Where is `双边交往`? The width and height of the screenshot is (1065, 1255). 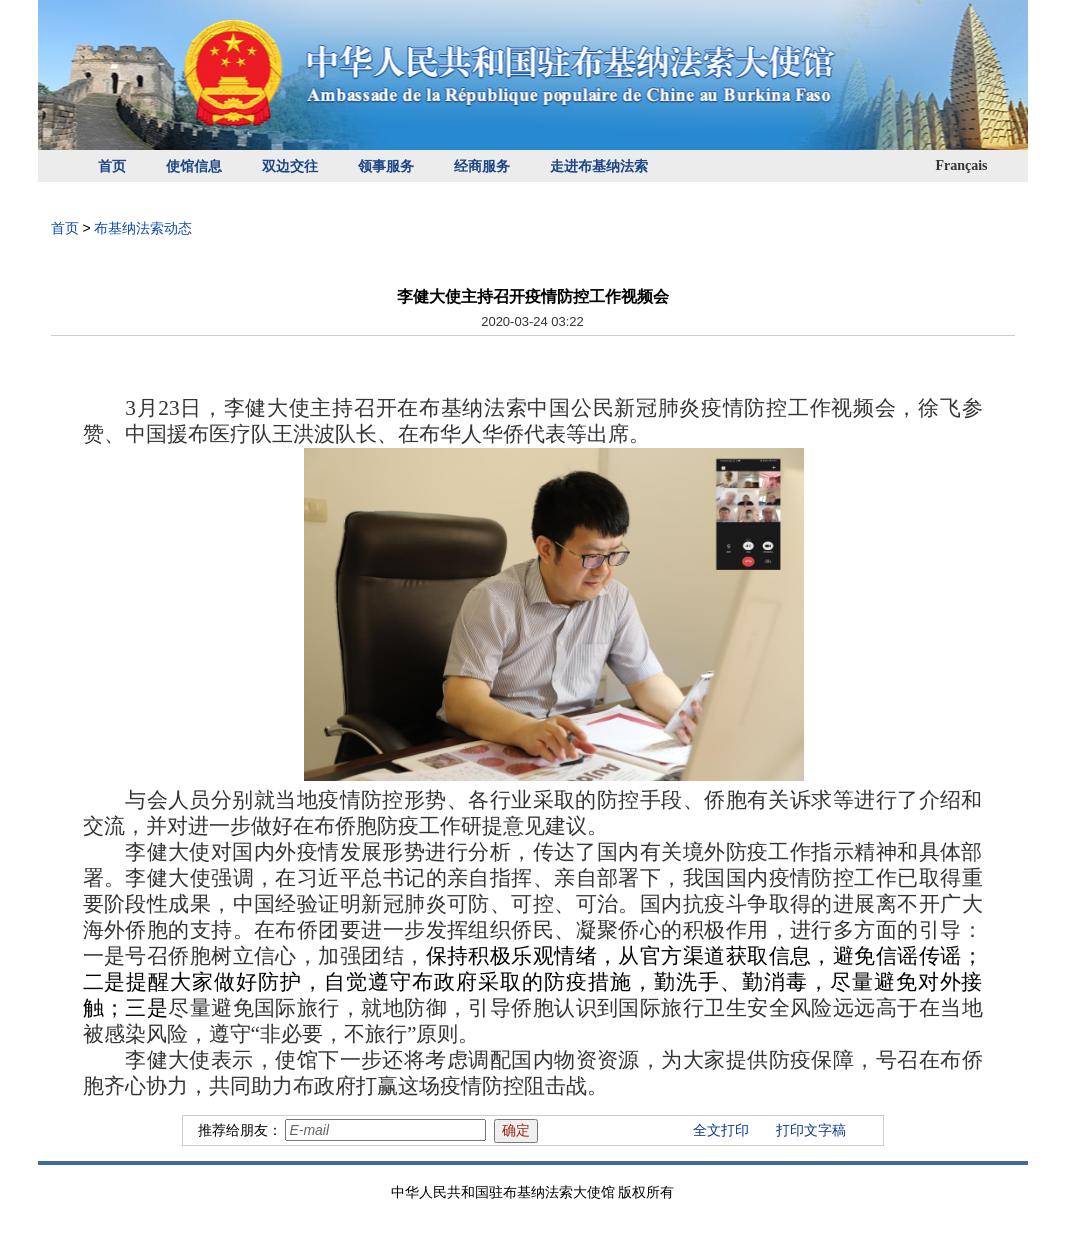
双边交往 is located at coordinates (290, 166).